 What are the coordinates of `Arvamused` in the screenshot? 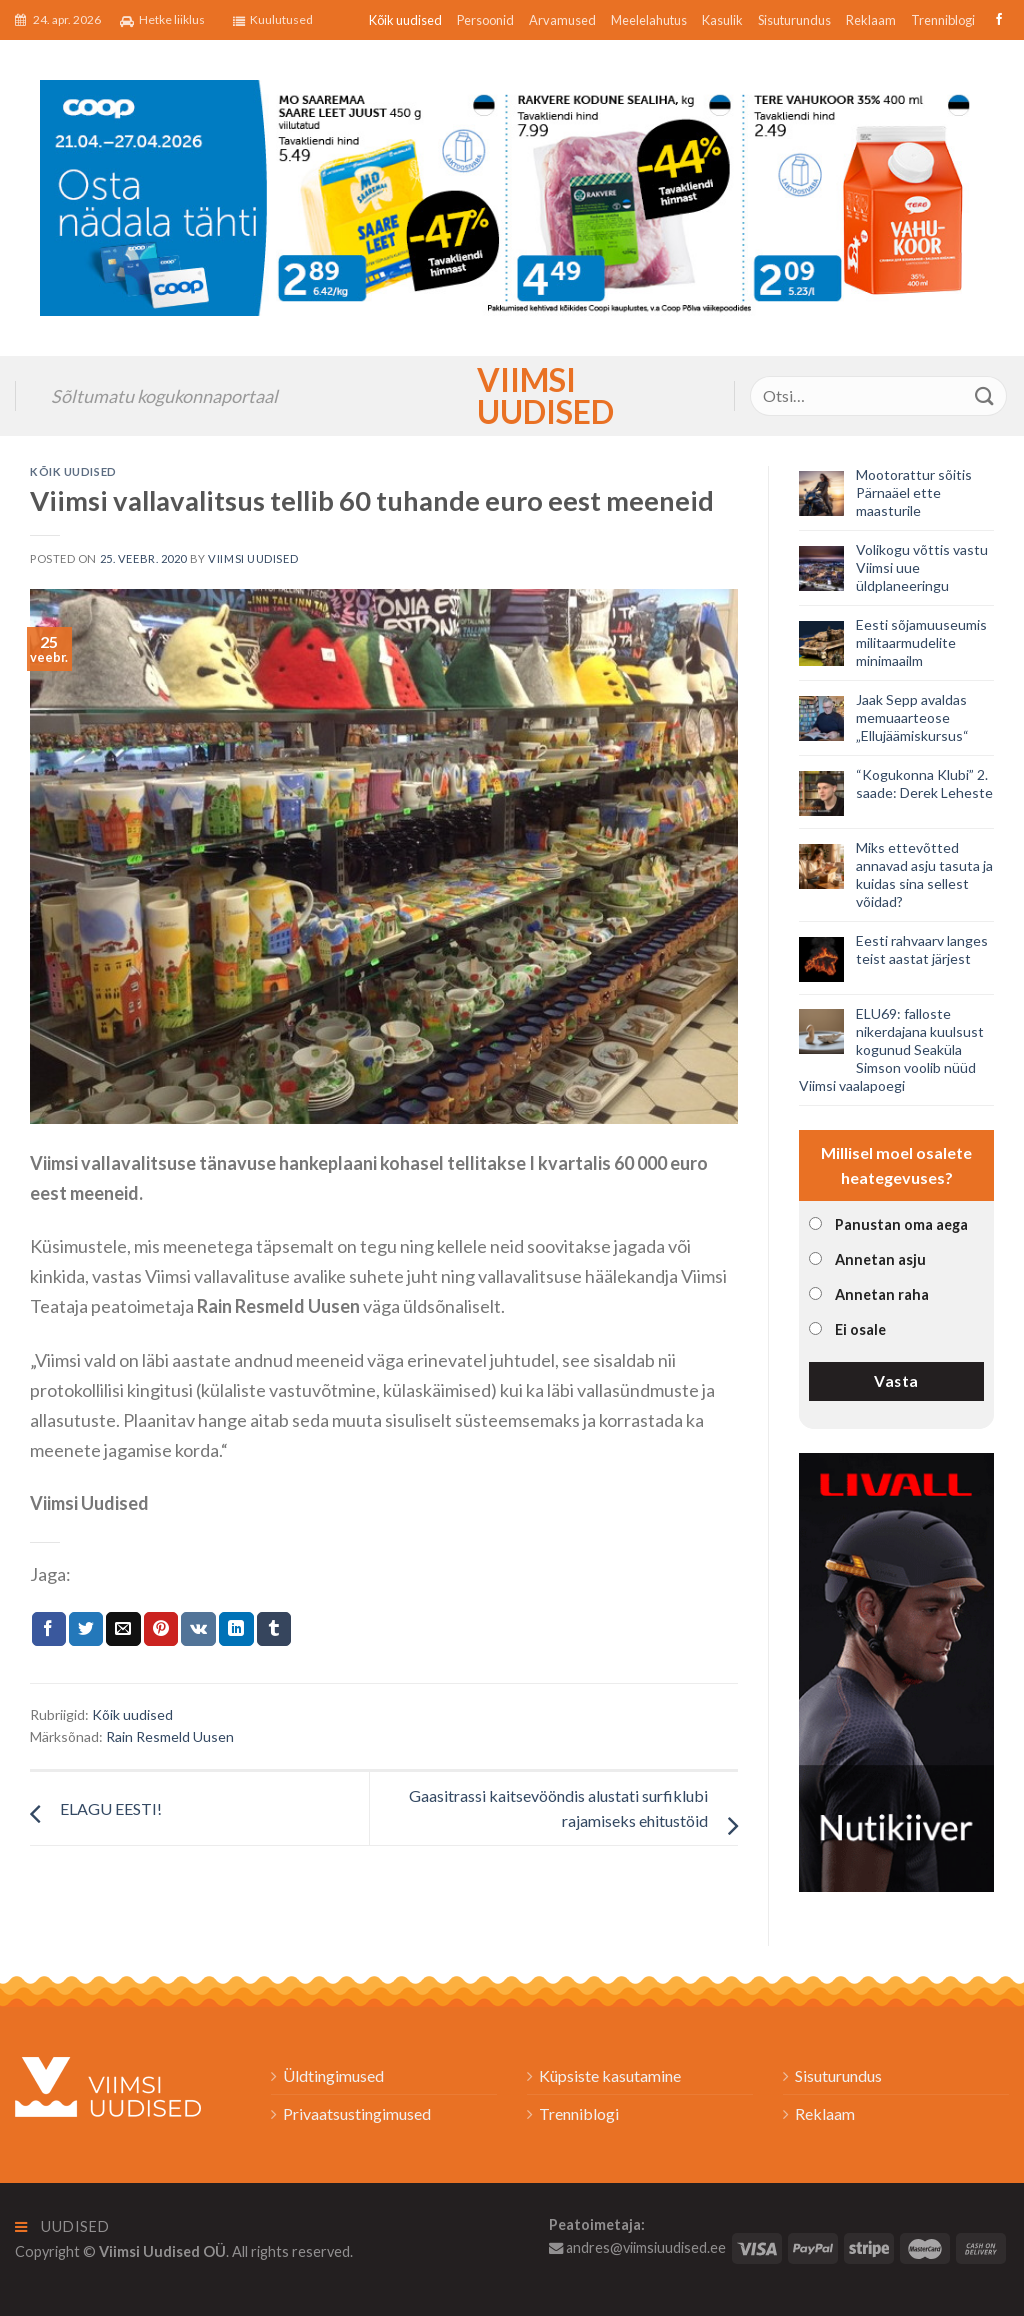 It's located at (562, 20).